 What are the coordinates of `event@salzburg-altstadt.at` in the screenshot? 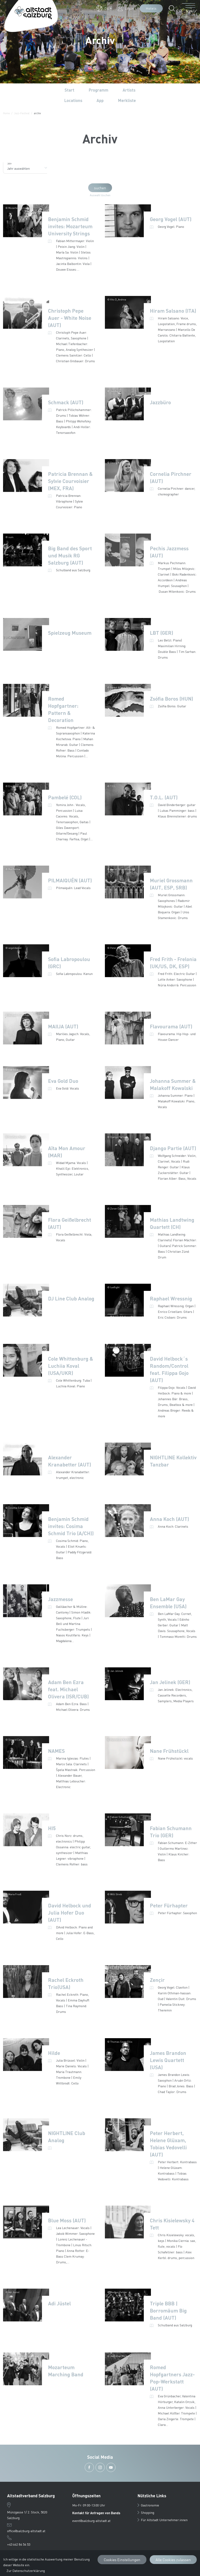 It's located at (91, 2520).